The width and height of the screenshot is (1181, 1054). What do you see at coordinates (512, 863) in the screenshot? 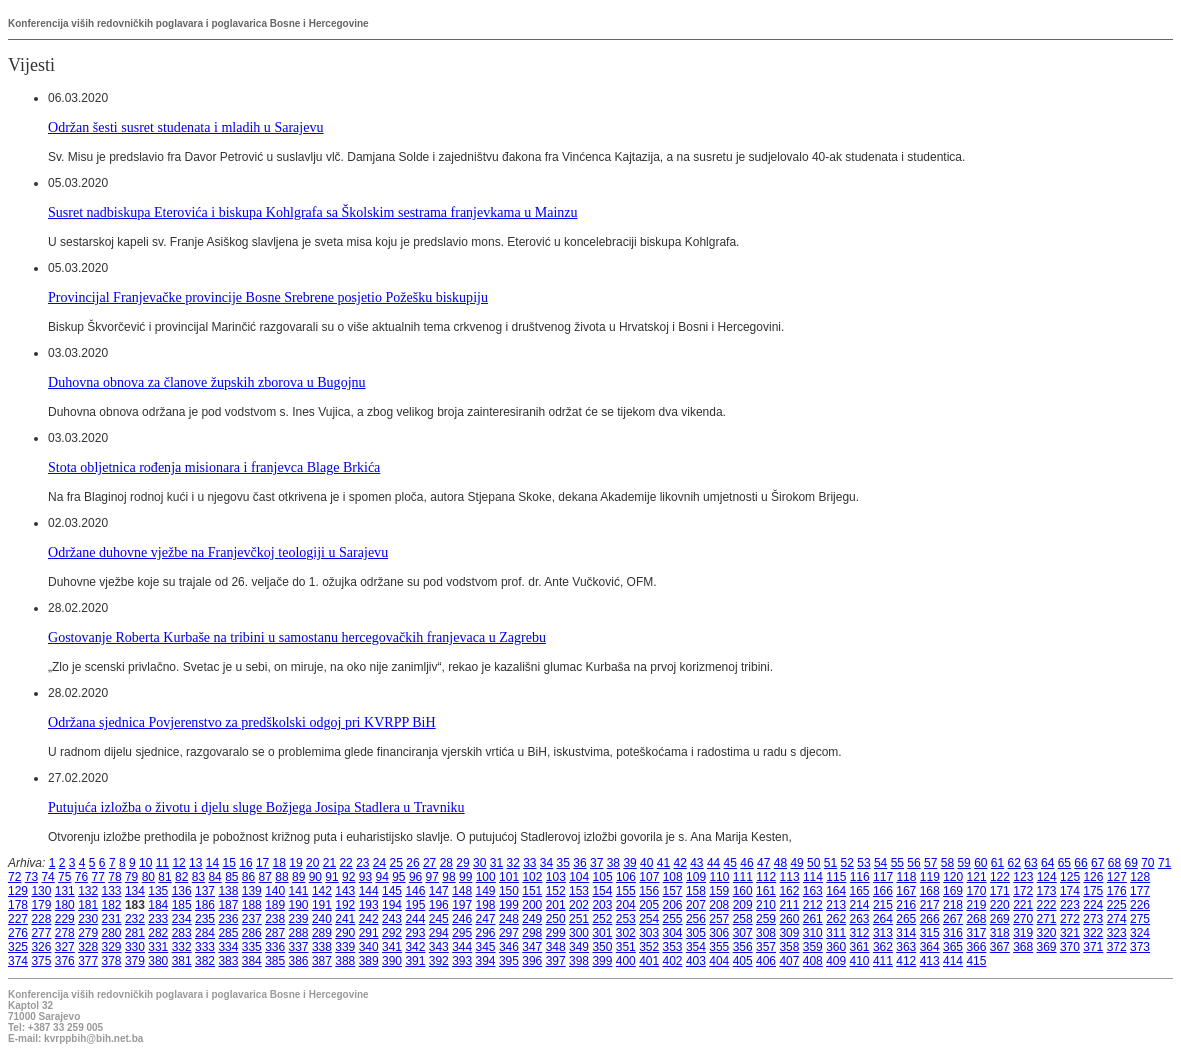
I see `32` at bounding box center [512, 863].